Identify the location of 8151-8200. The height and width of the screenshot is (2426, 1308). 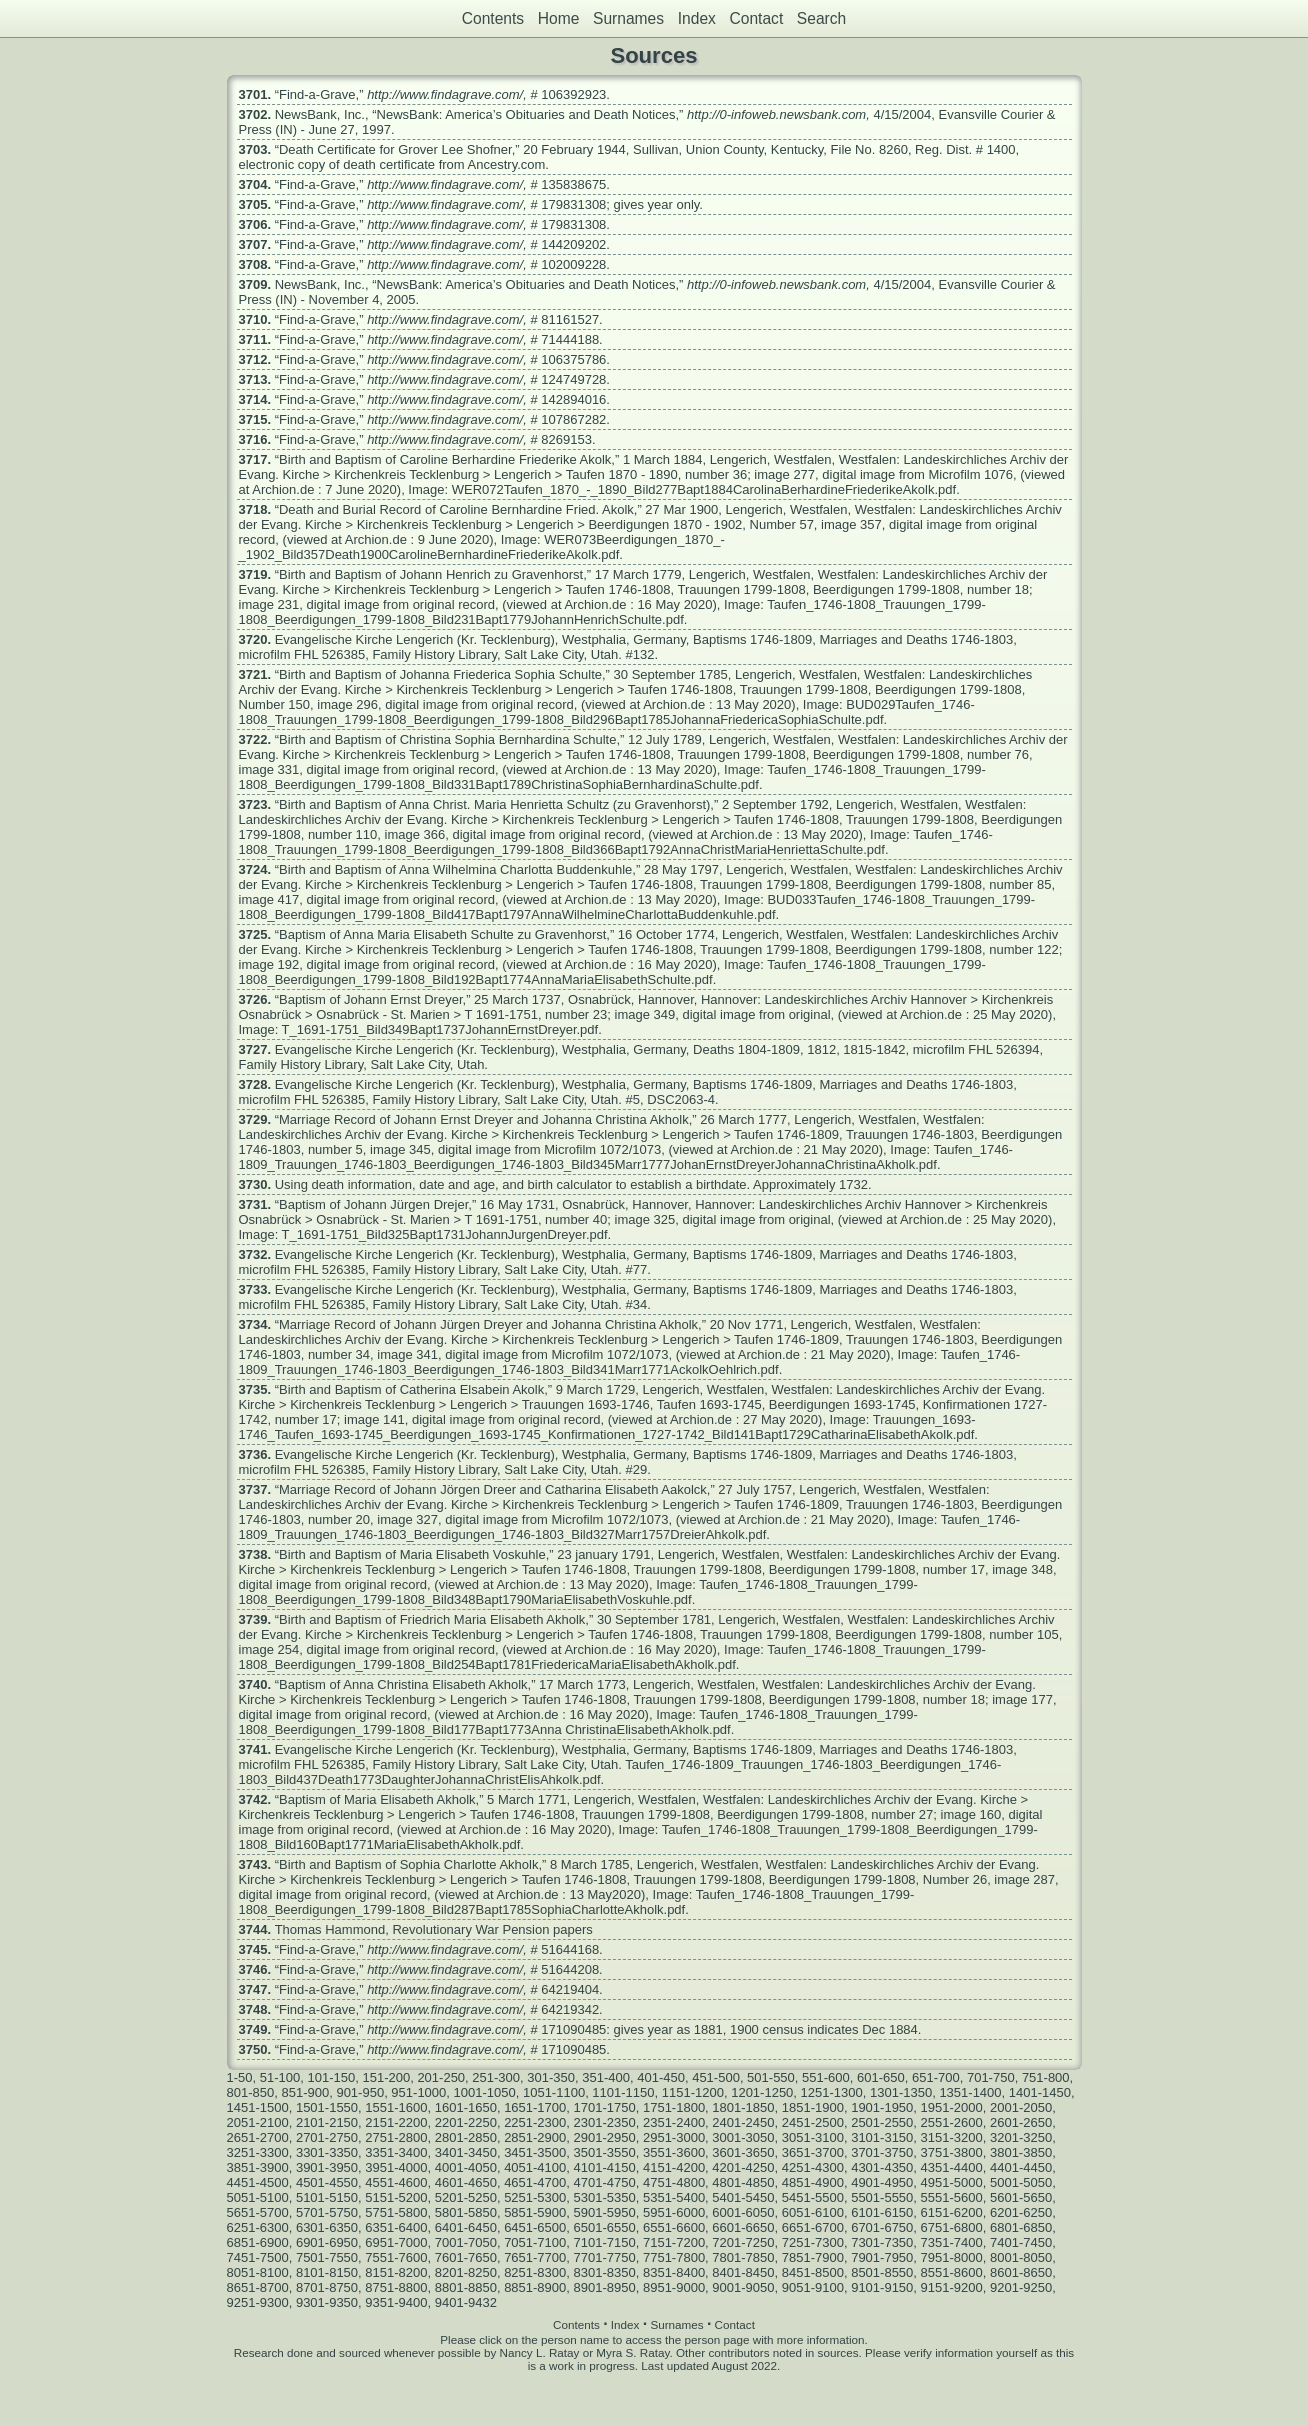
(396, 2272).